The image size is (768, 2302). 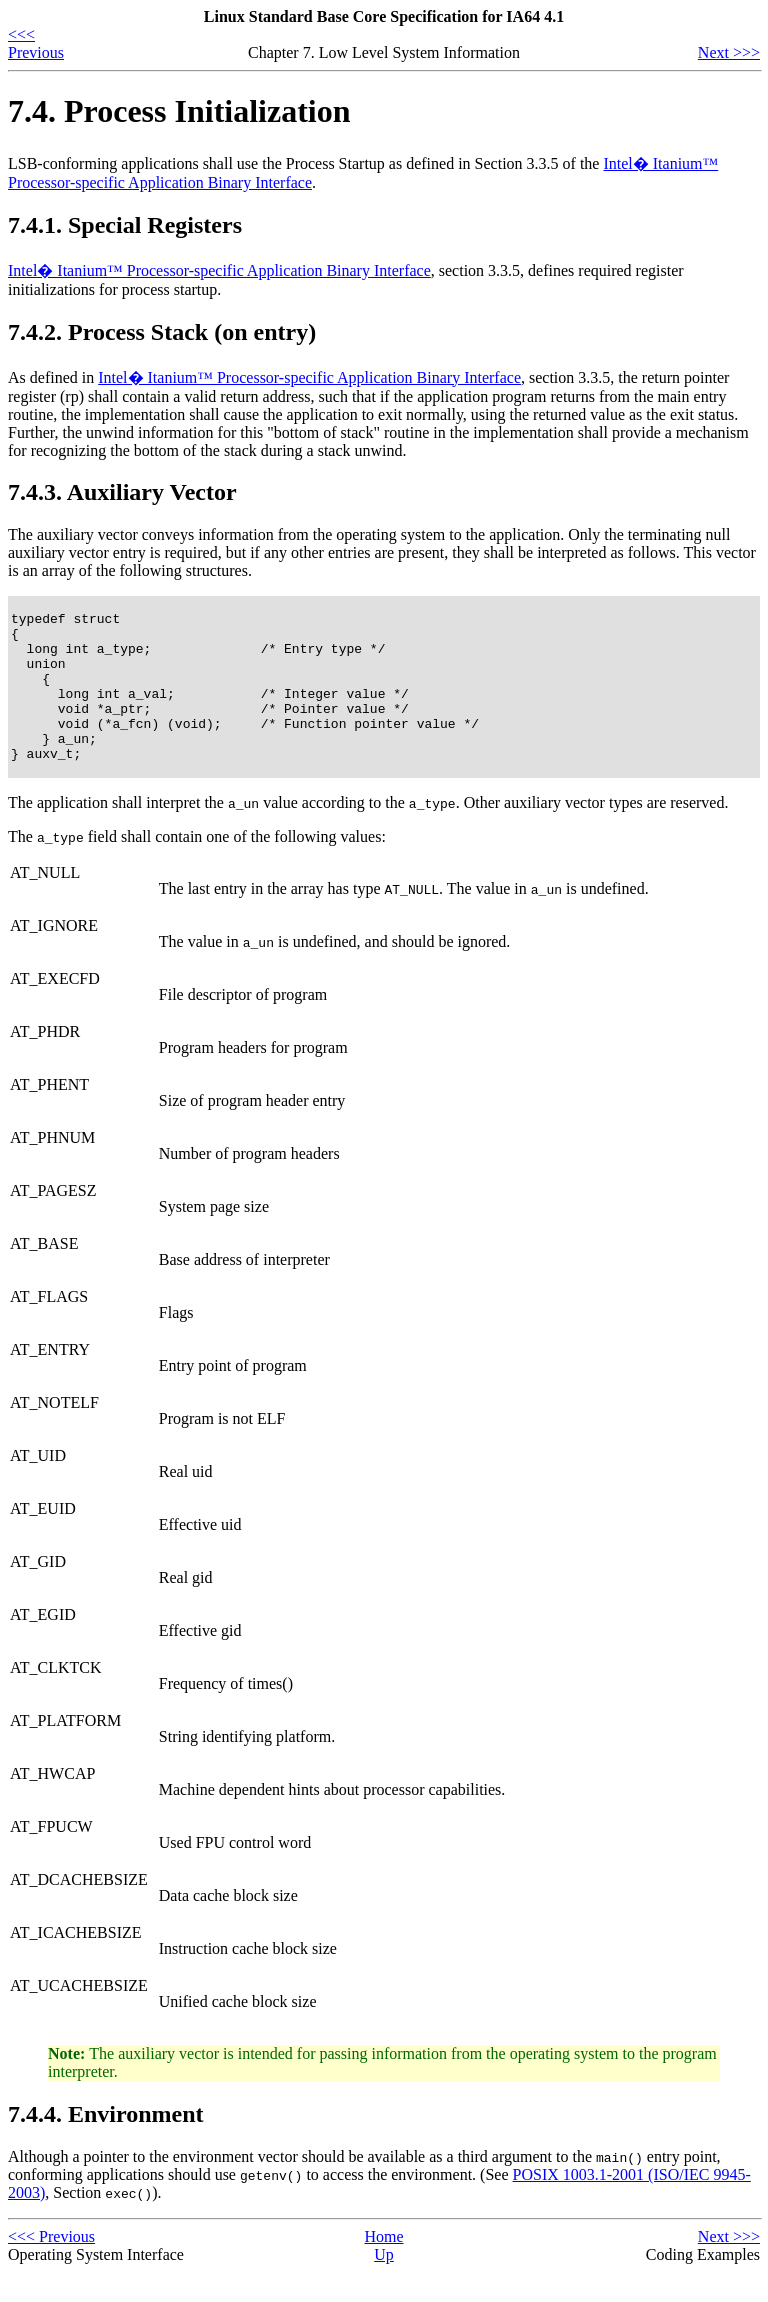 I want to click on 7.4.4. Environment, so click(x=106, y=2144).